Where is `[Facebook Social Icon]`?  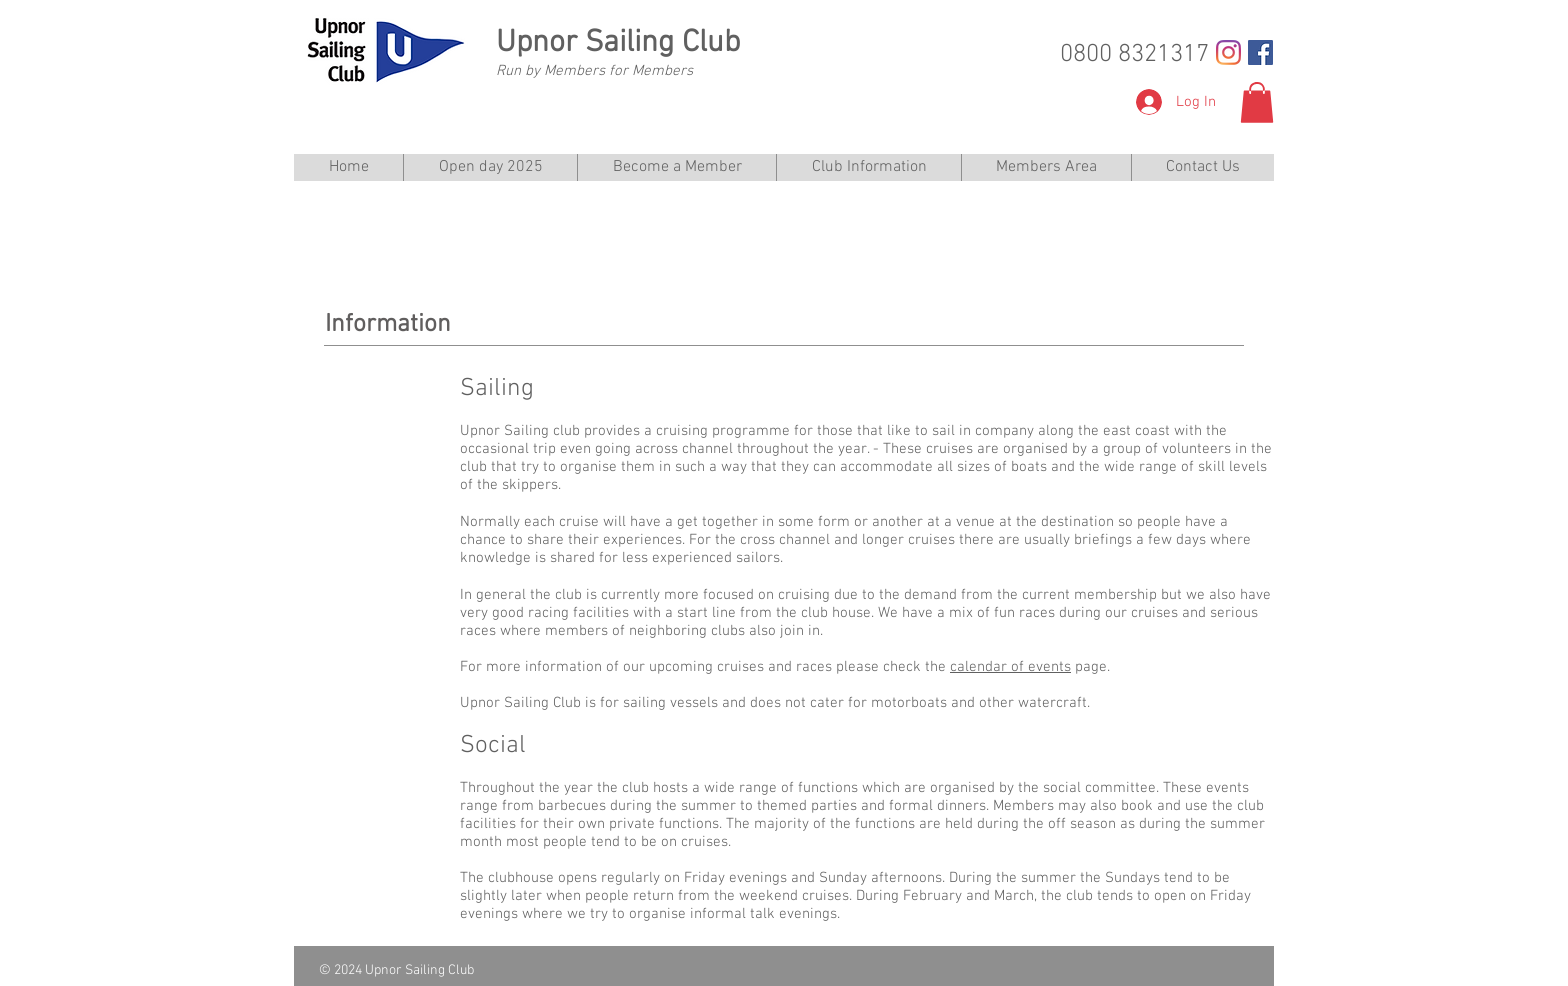 [Facebook Social Icon] is located at coordinates (1260, 52).